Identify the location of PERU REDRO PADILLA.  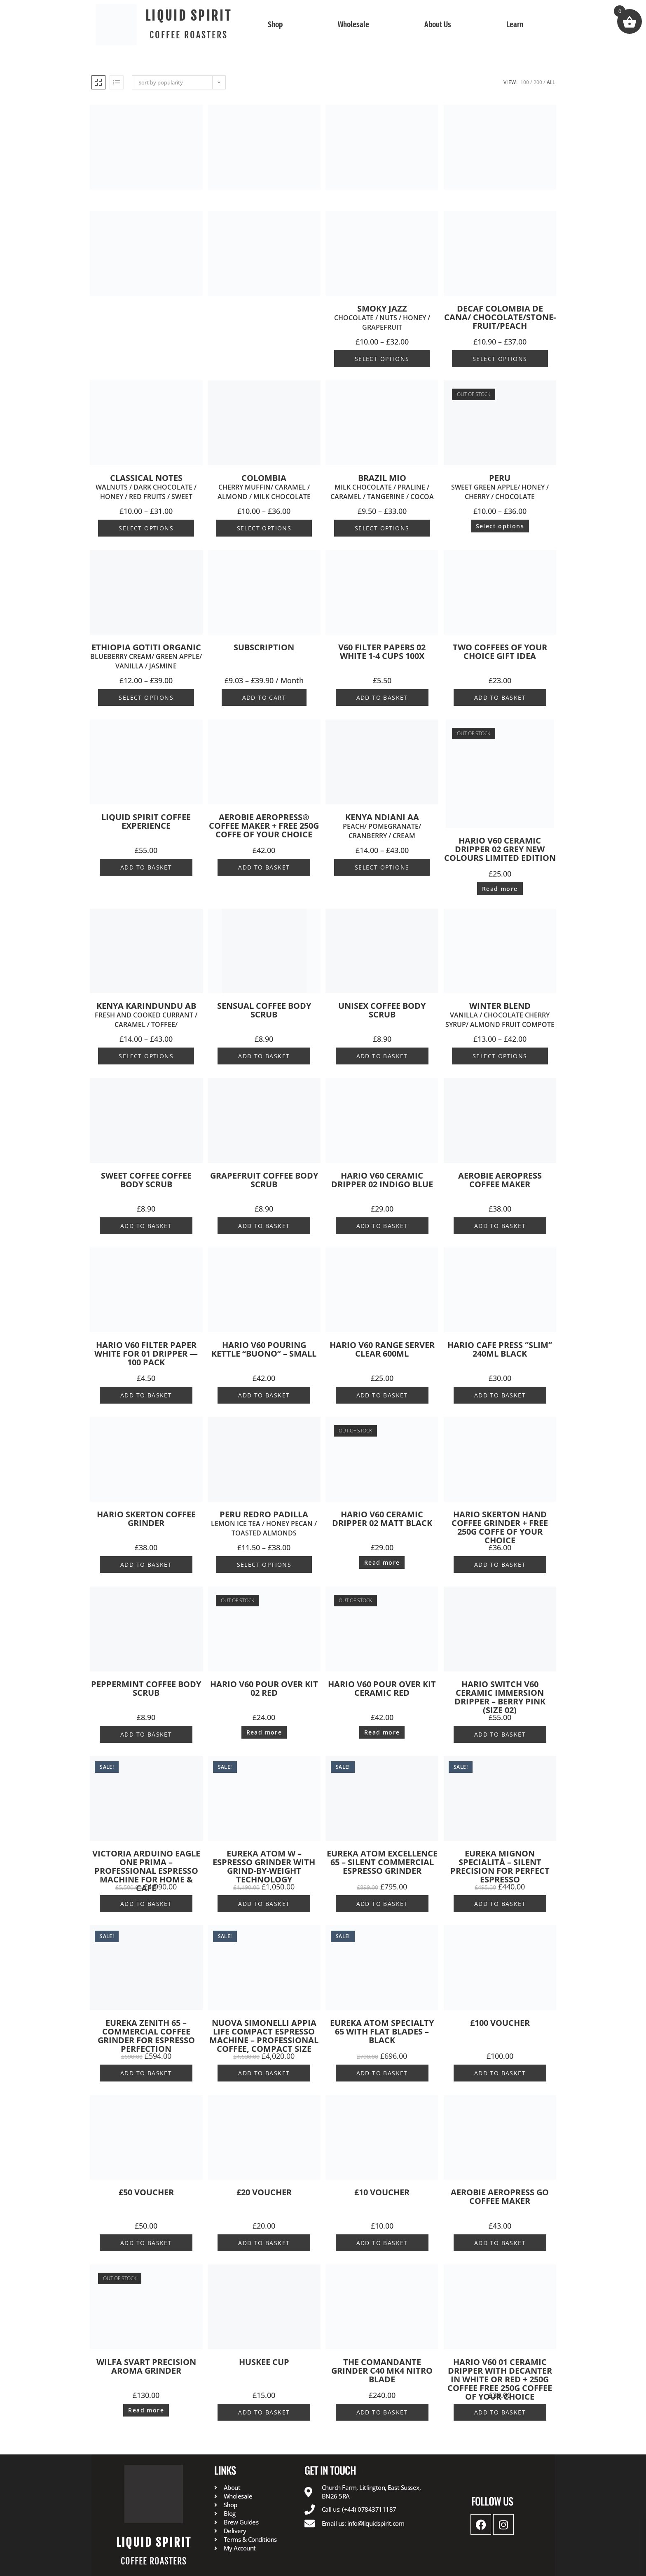
(264, 1524).